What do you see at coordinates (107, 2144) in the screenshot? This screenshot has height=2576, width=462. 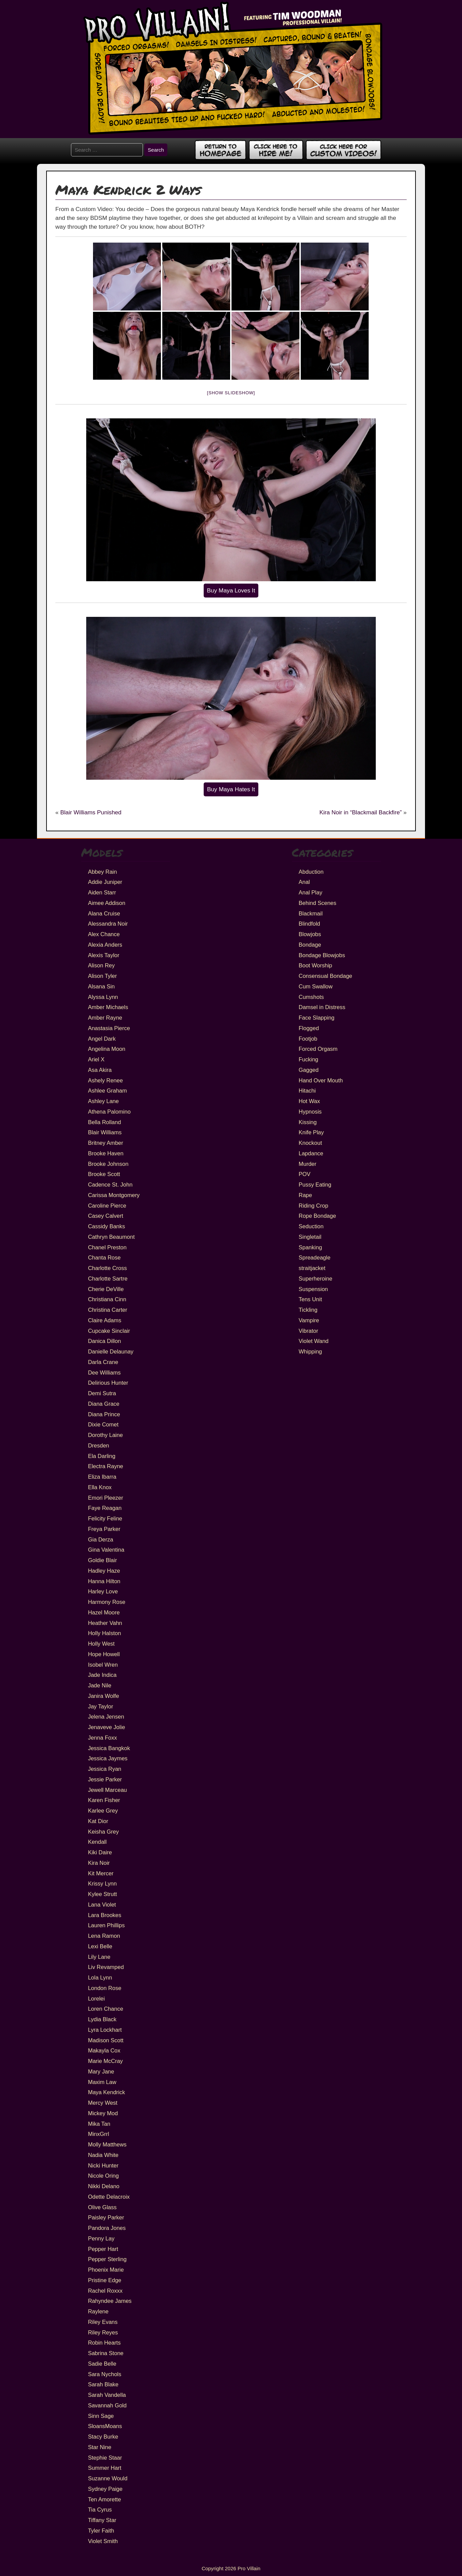 I see `Molly Matthews` at bounding box center [107, 2144].